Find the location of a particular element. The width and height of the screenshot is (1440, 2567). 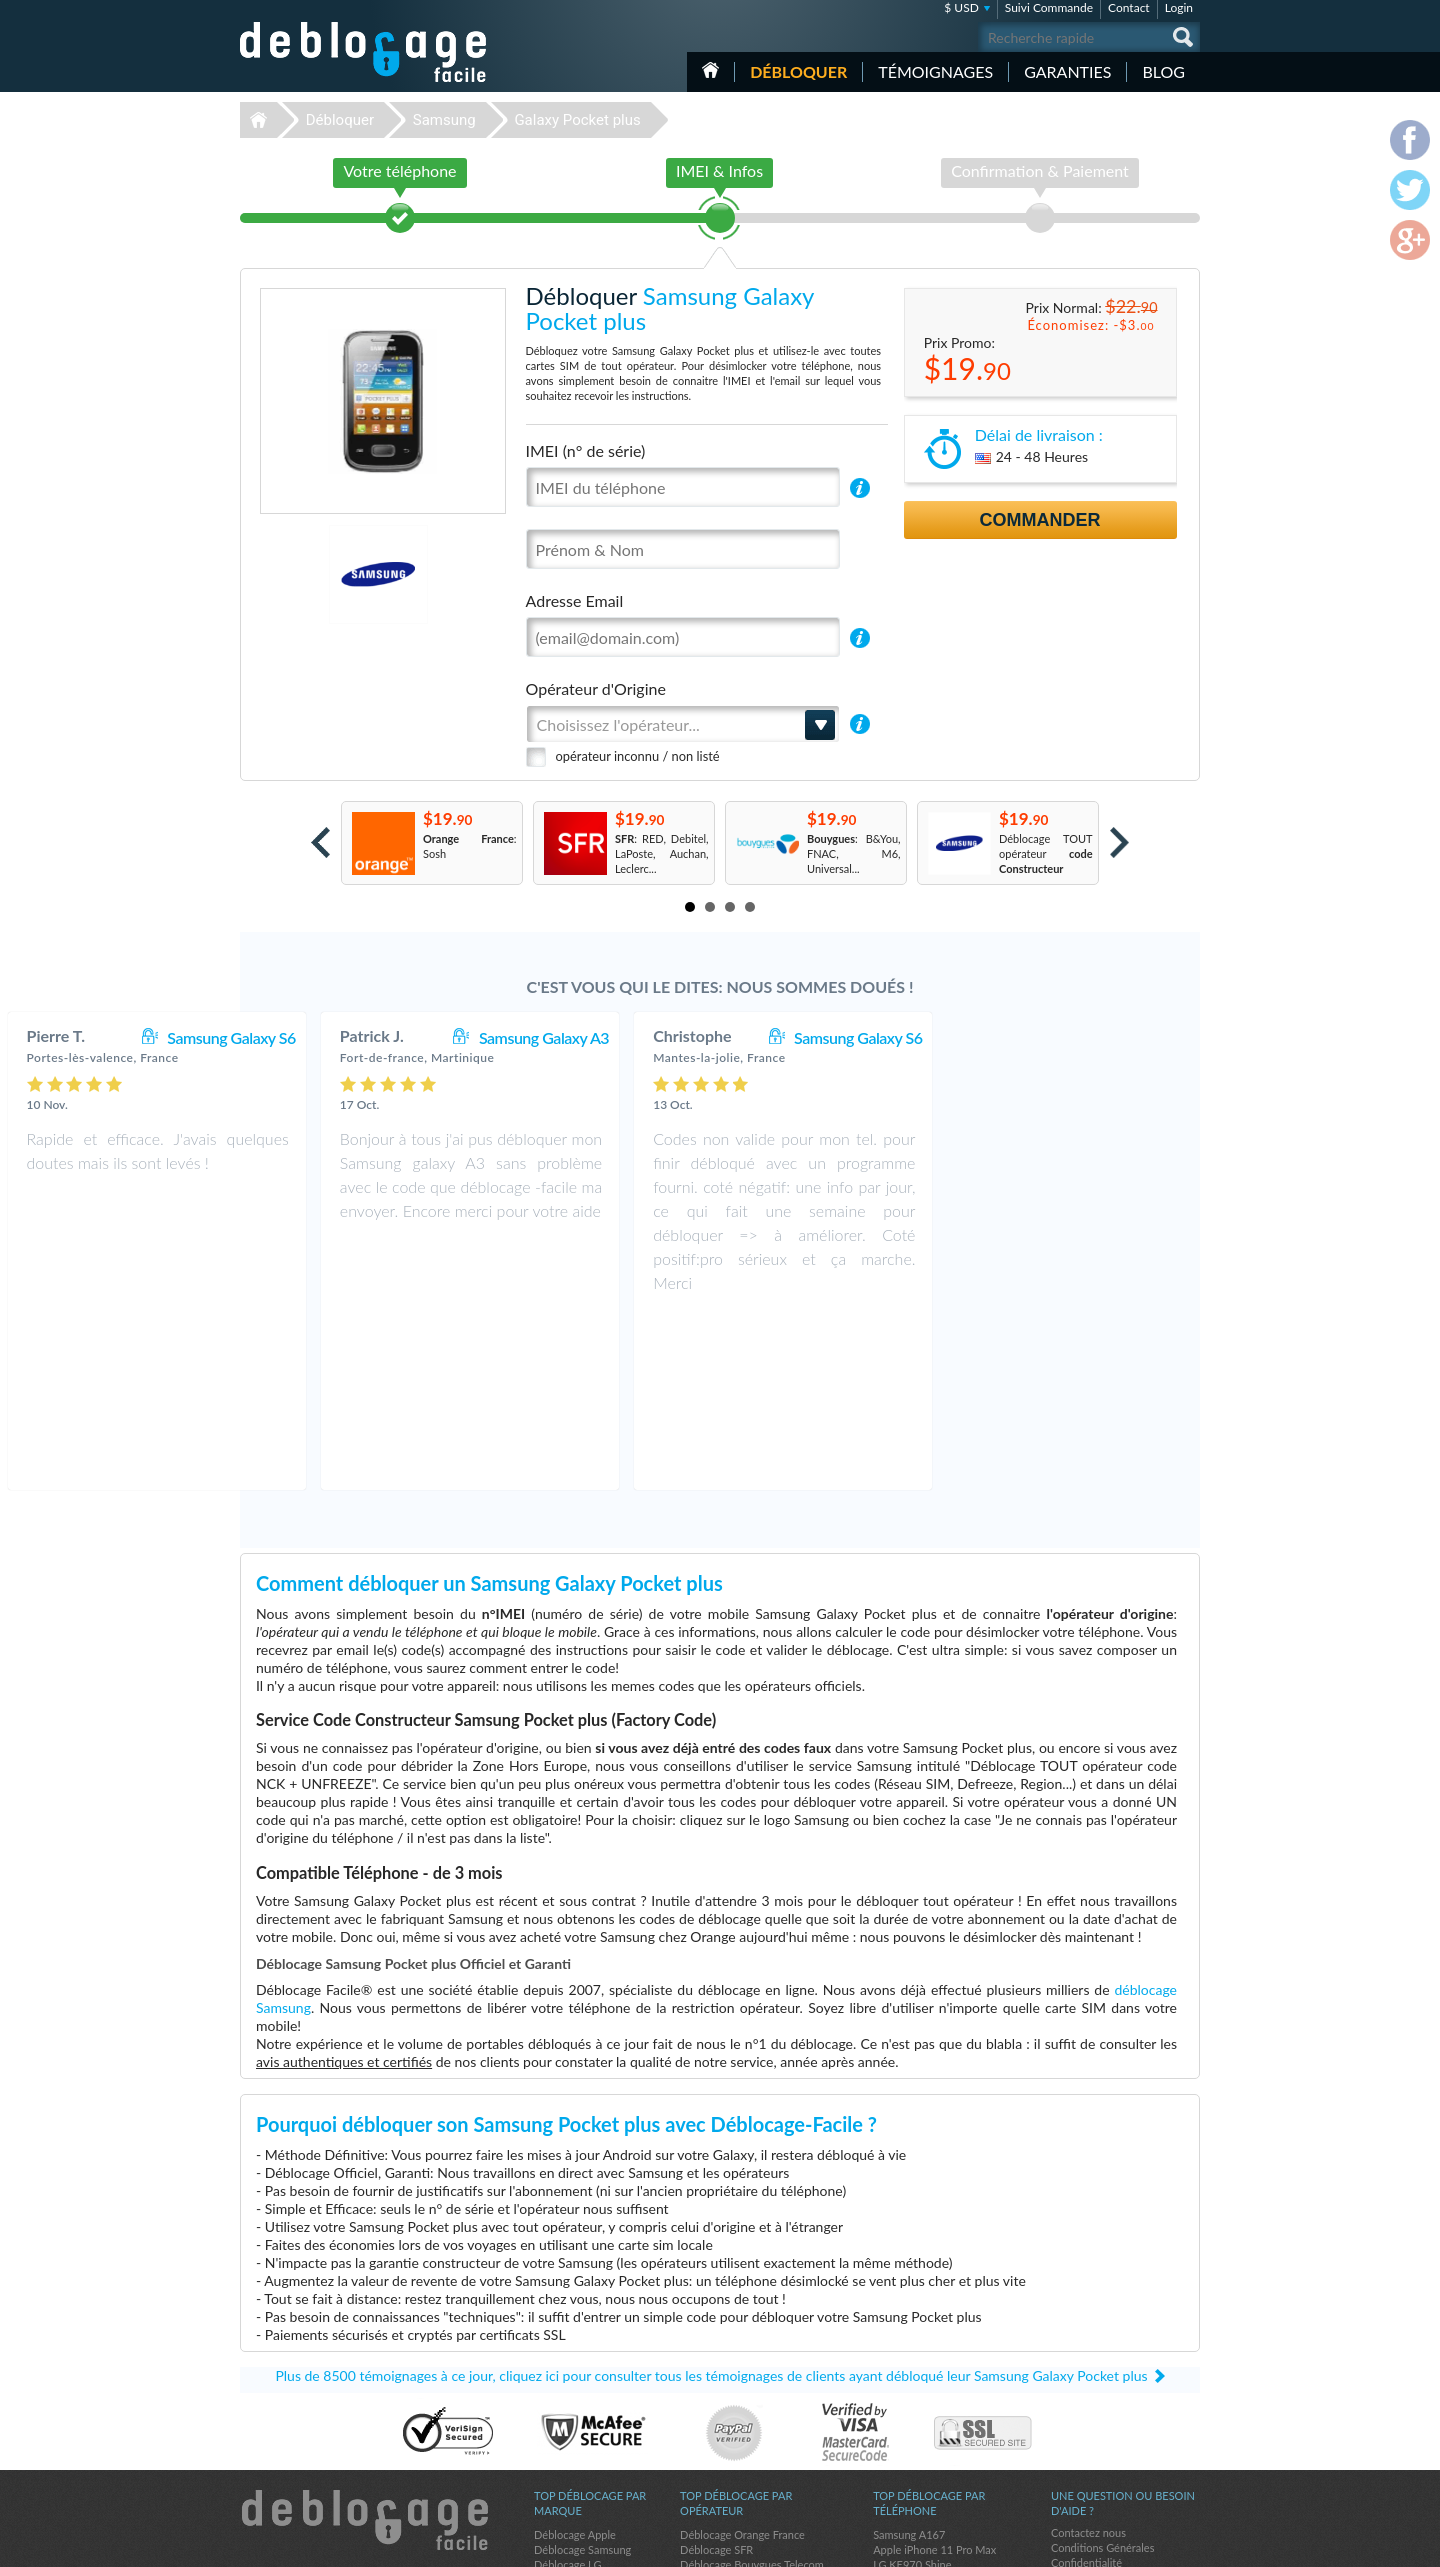

Contactez nous is located at coordinates (1088, 2359).